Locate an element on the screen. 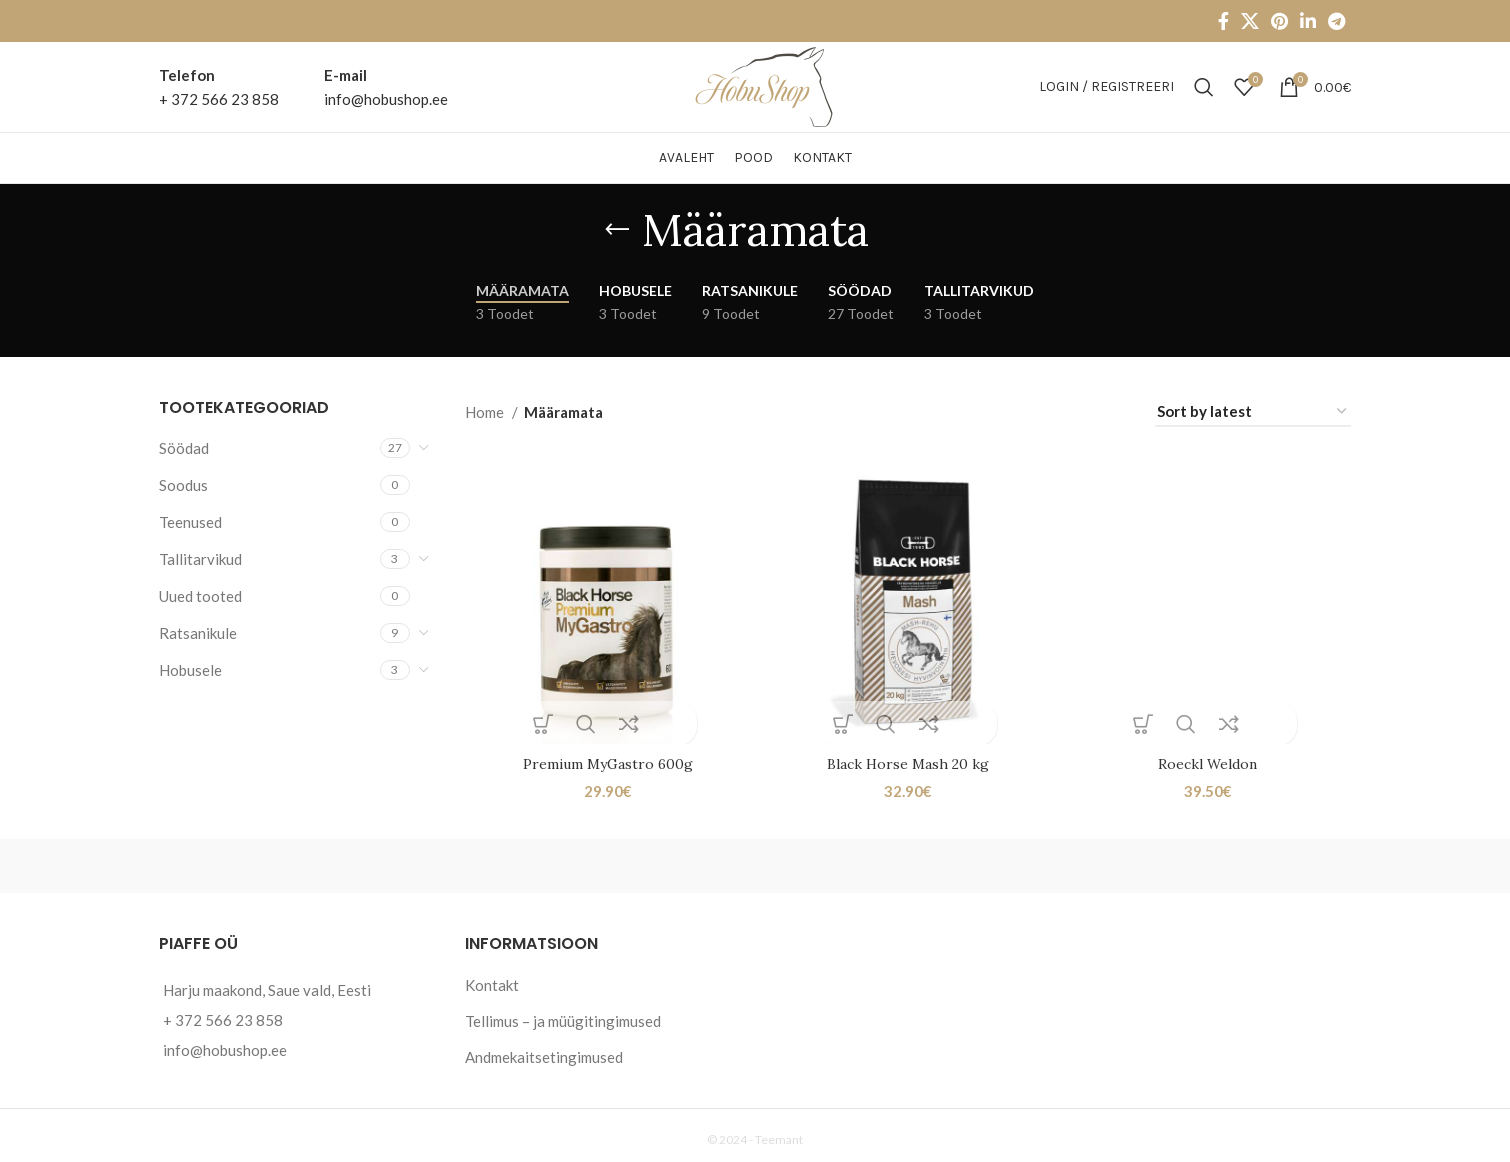 Image resolution: width=1510 pixels, height=1162 pixels. Kontakt is located at coordinates (492, 980).